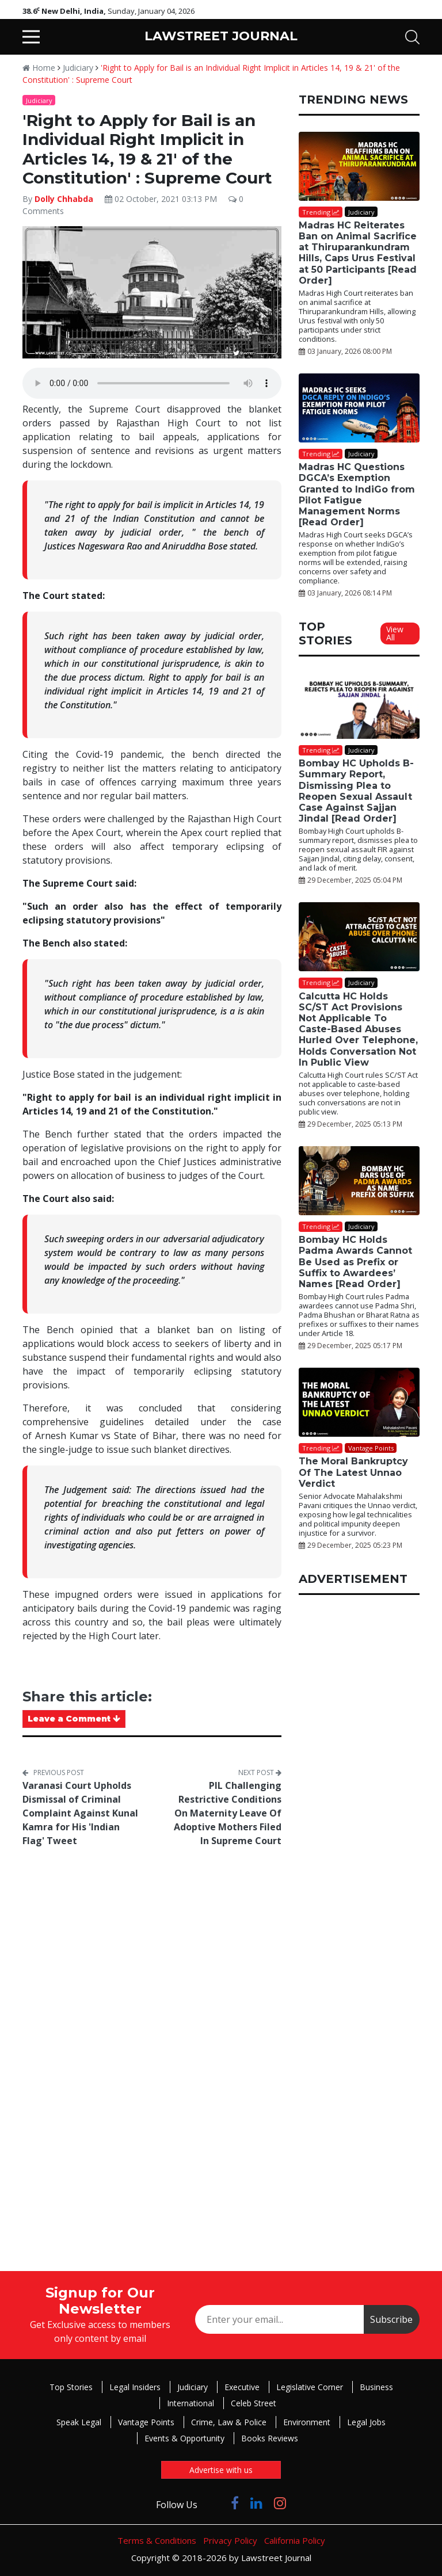  What do you see at coordinates (64, 198) in the screenshot?
I see `Dolly Chhabda` at bounding box center [64, 198].